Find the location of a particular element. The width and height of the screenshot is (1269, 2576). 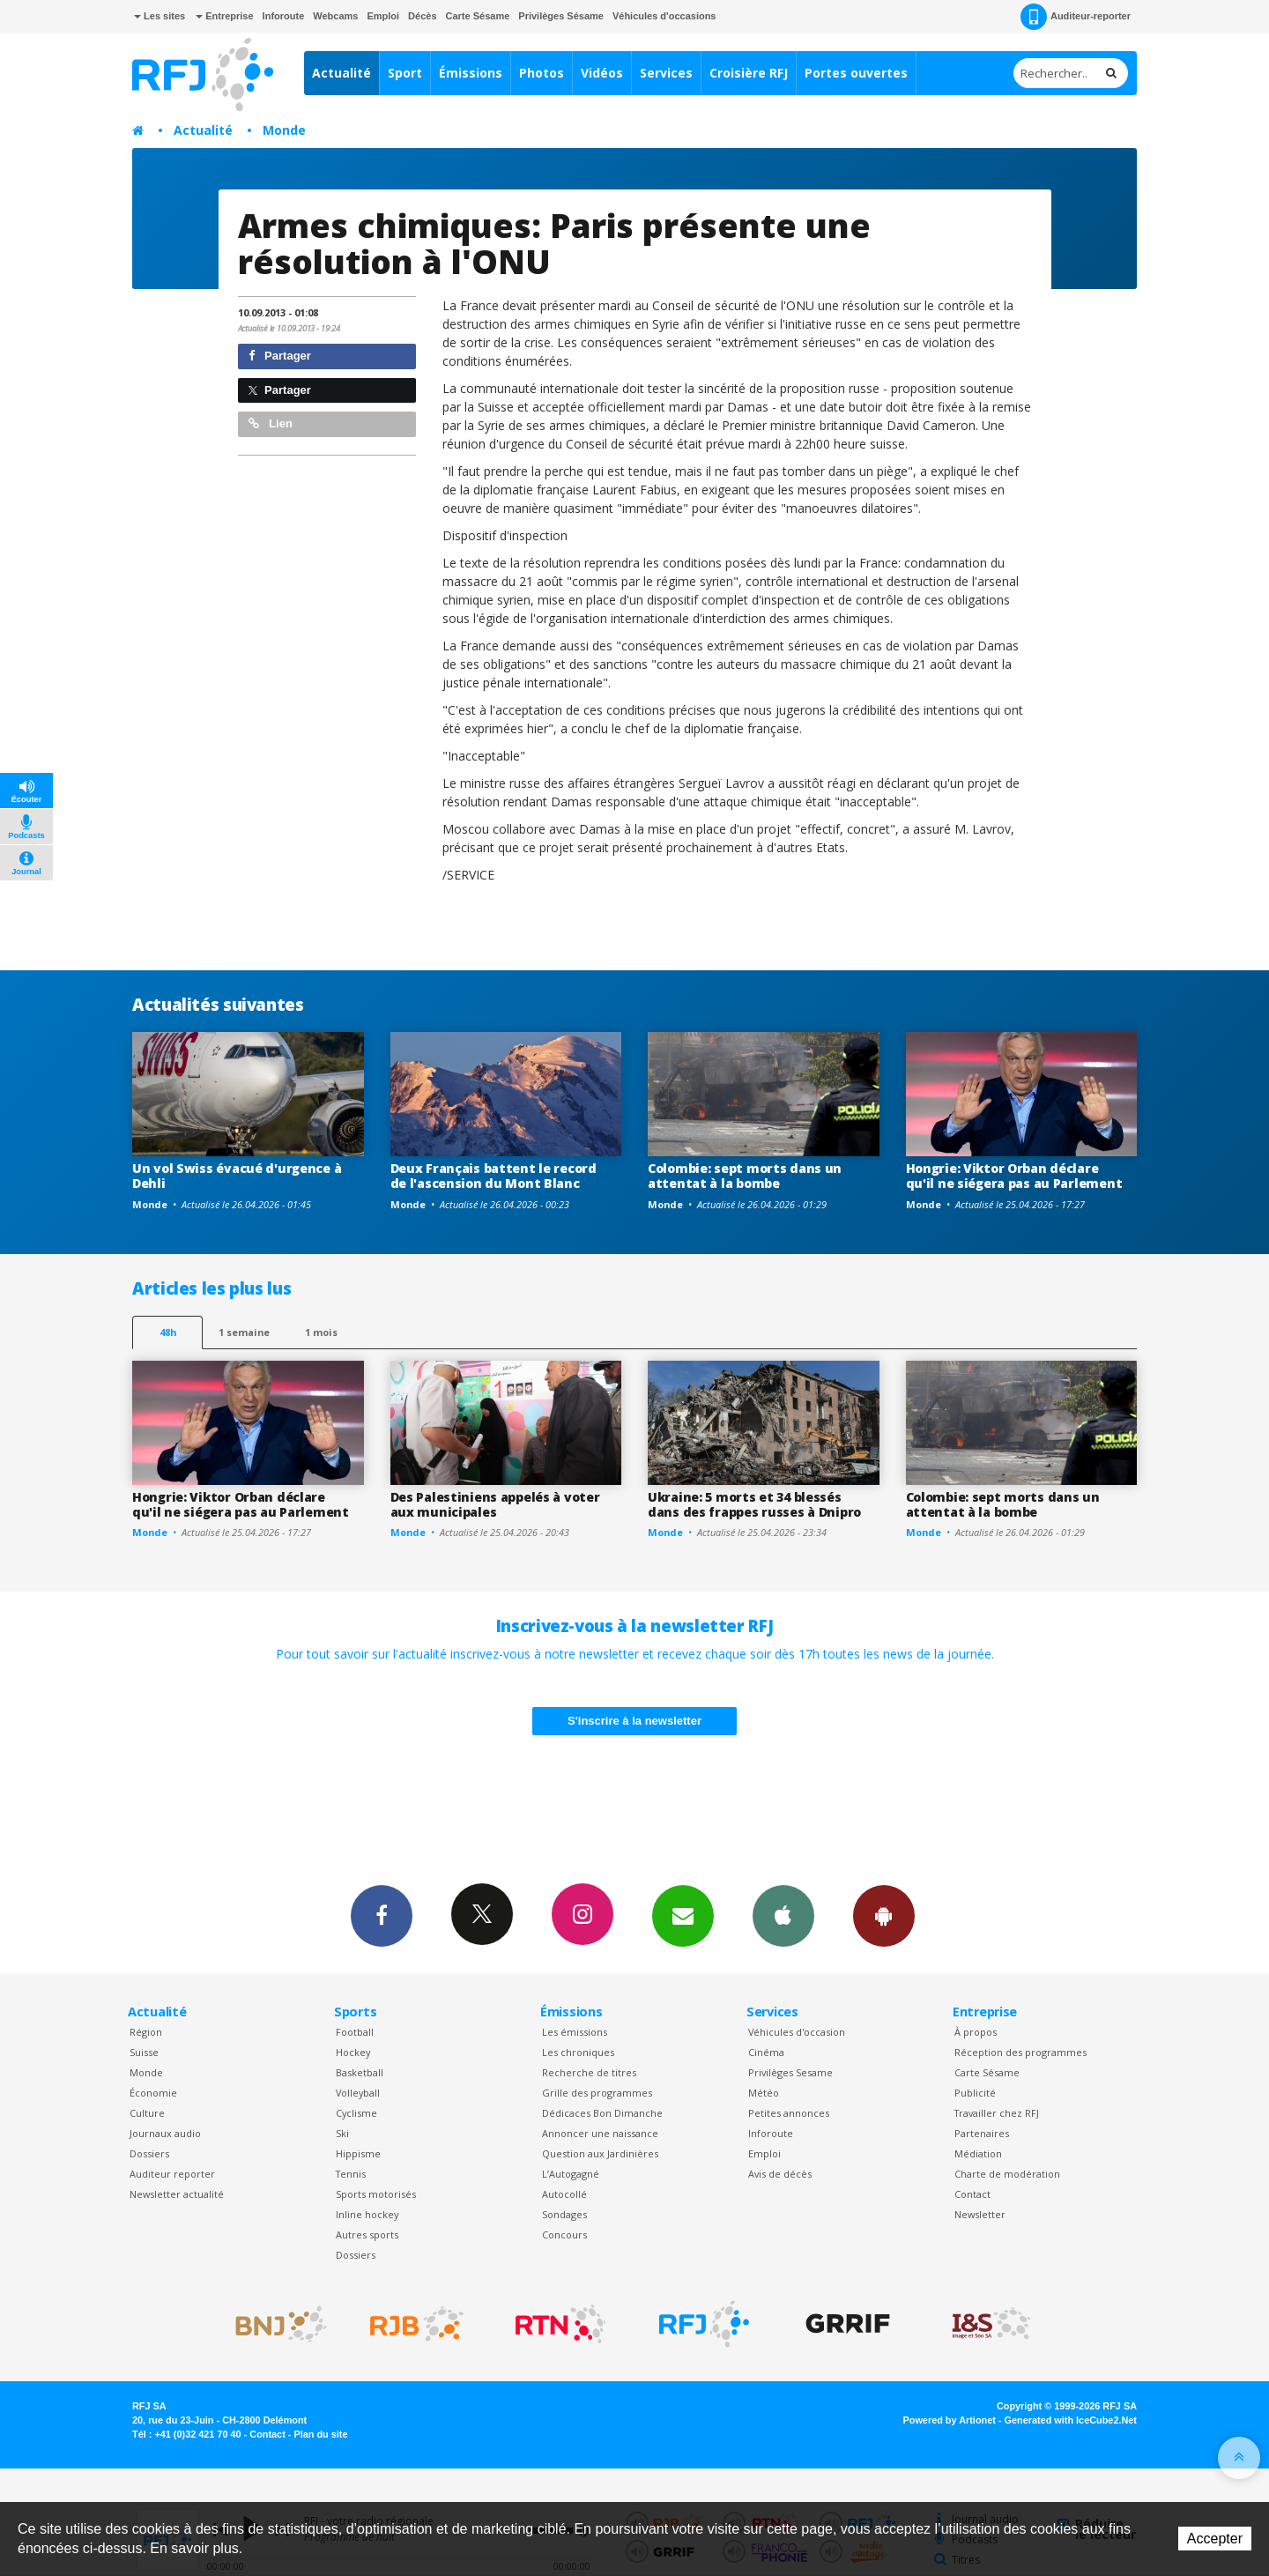

Concours is located at coordinates (564, 2234).